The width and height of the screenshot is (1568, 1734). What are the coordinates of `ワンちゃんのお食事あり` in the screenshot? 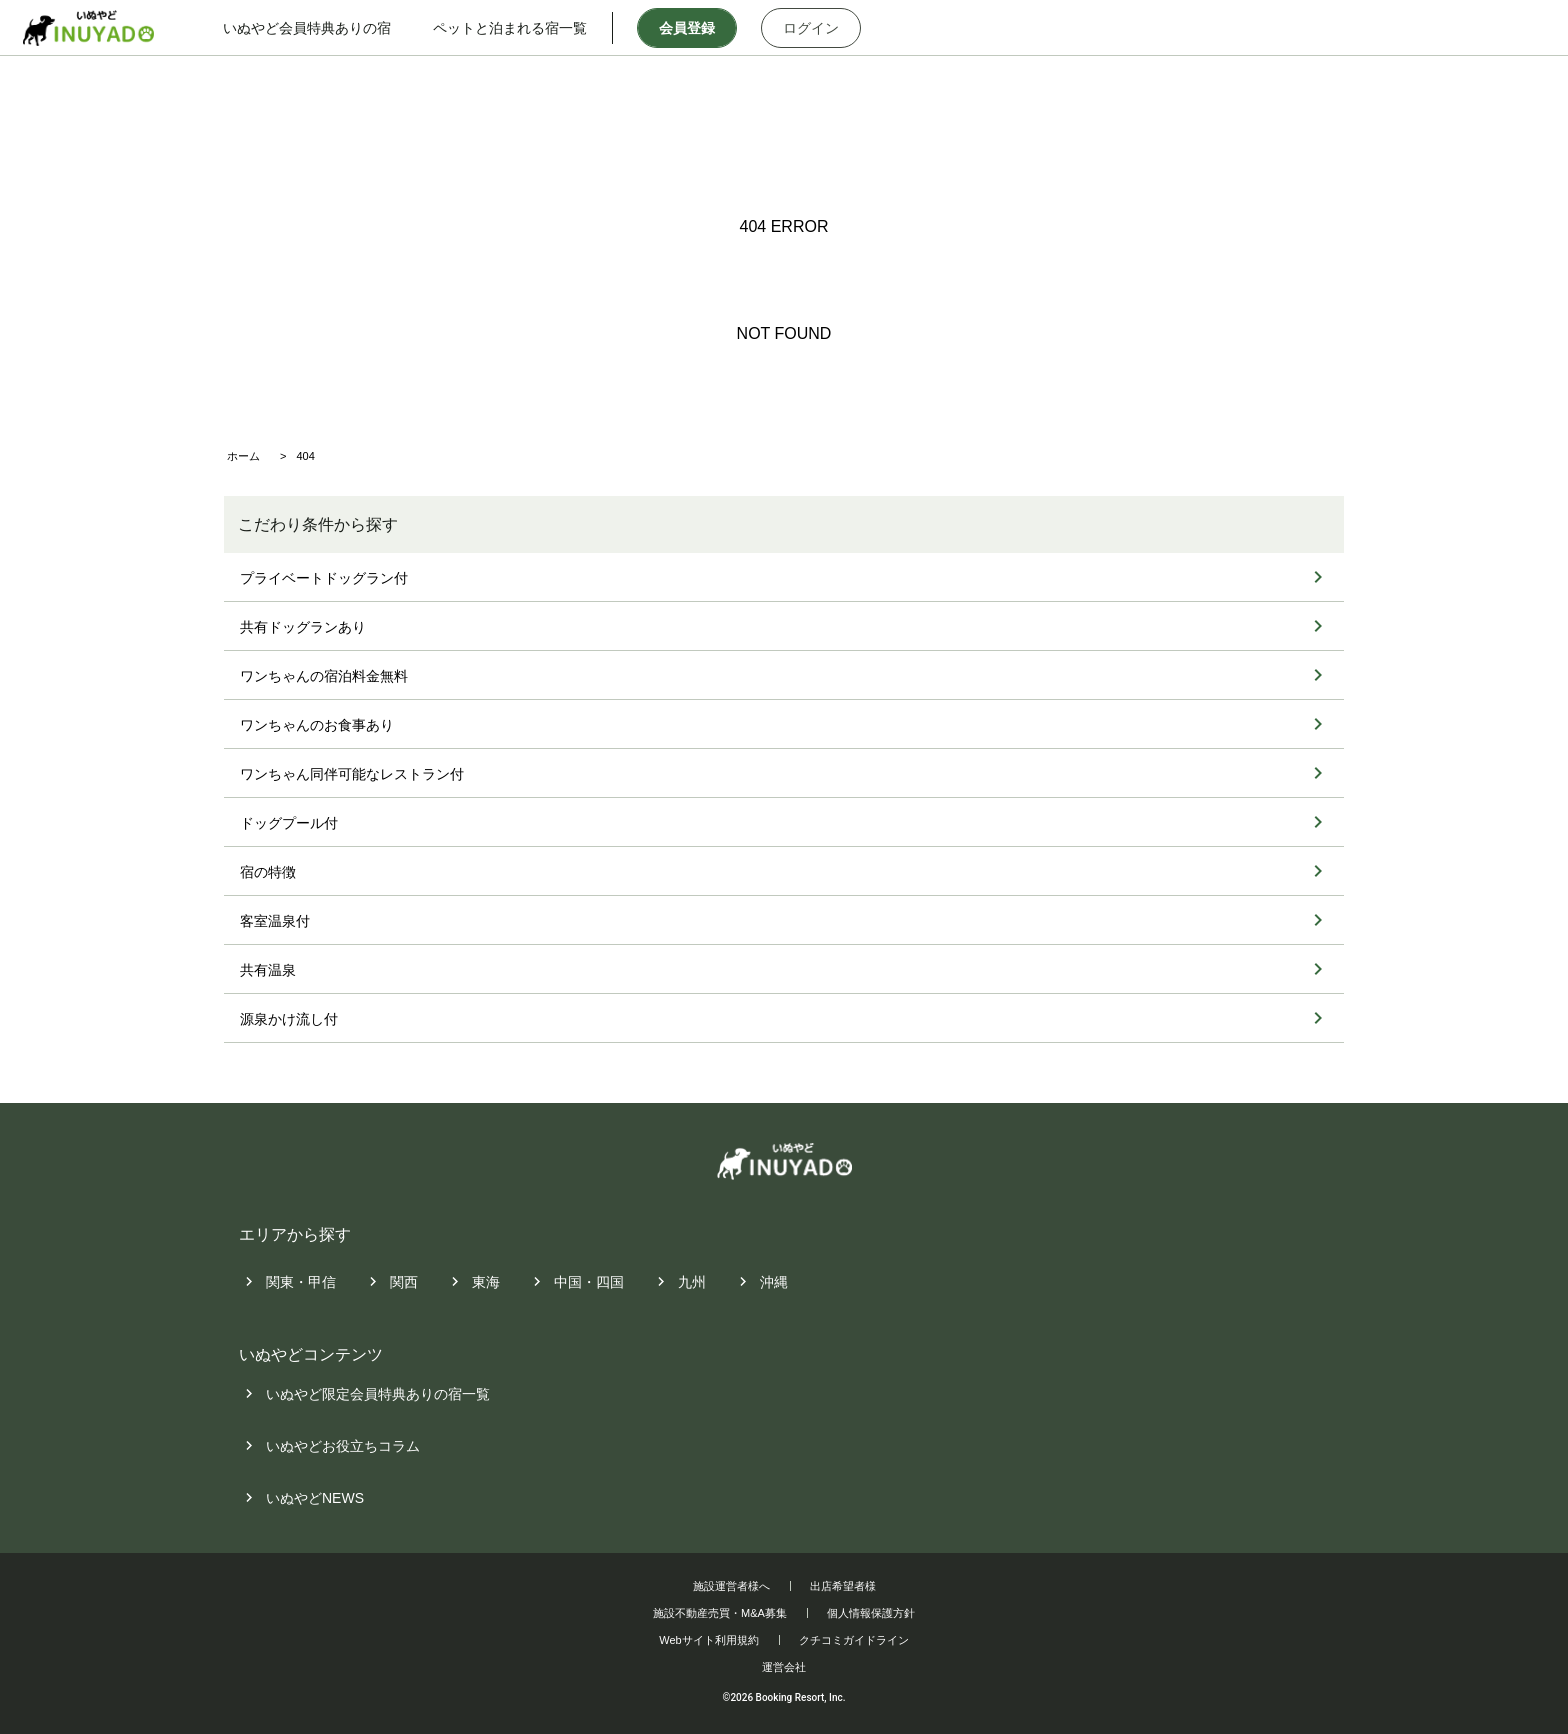 It's located at (317, 725).